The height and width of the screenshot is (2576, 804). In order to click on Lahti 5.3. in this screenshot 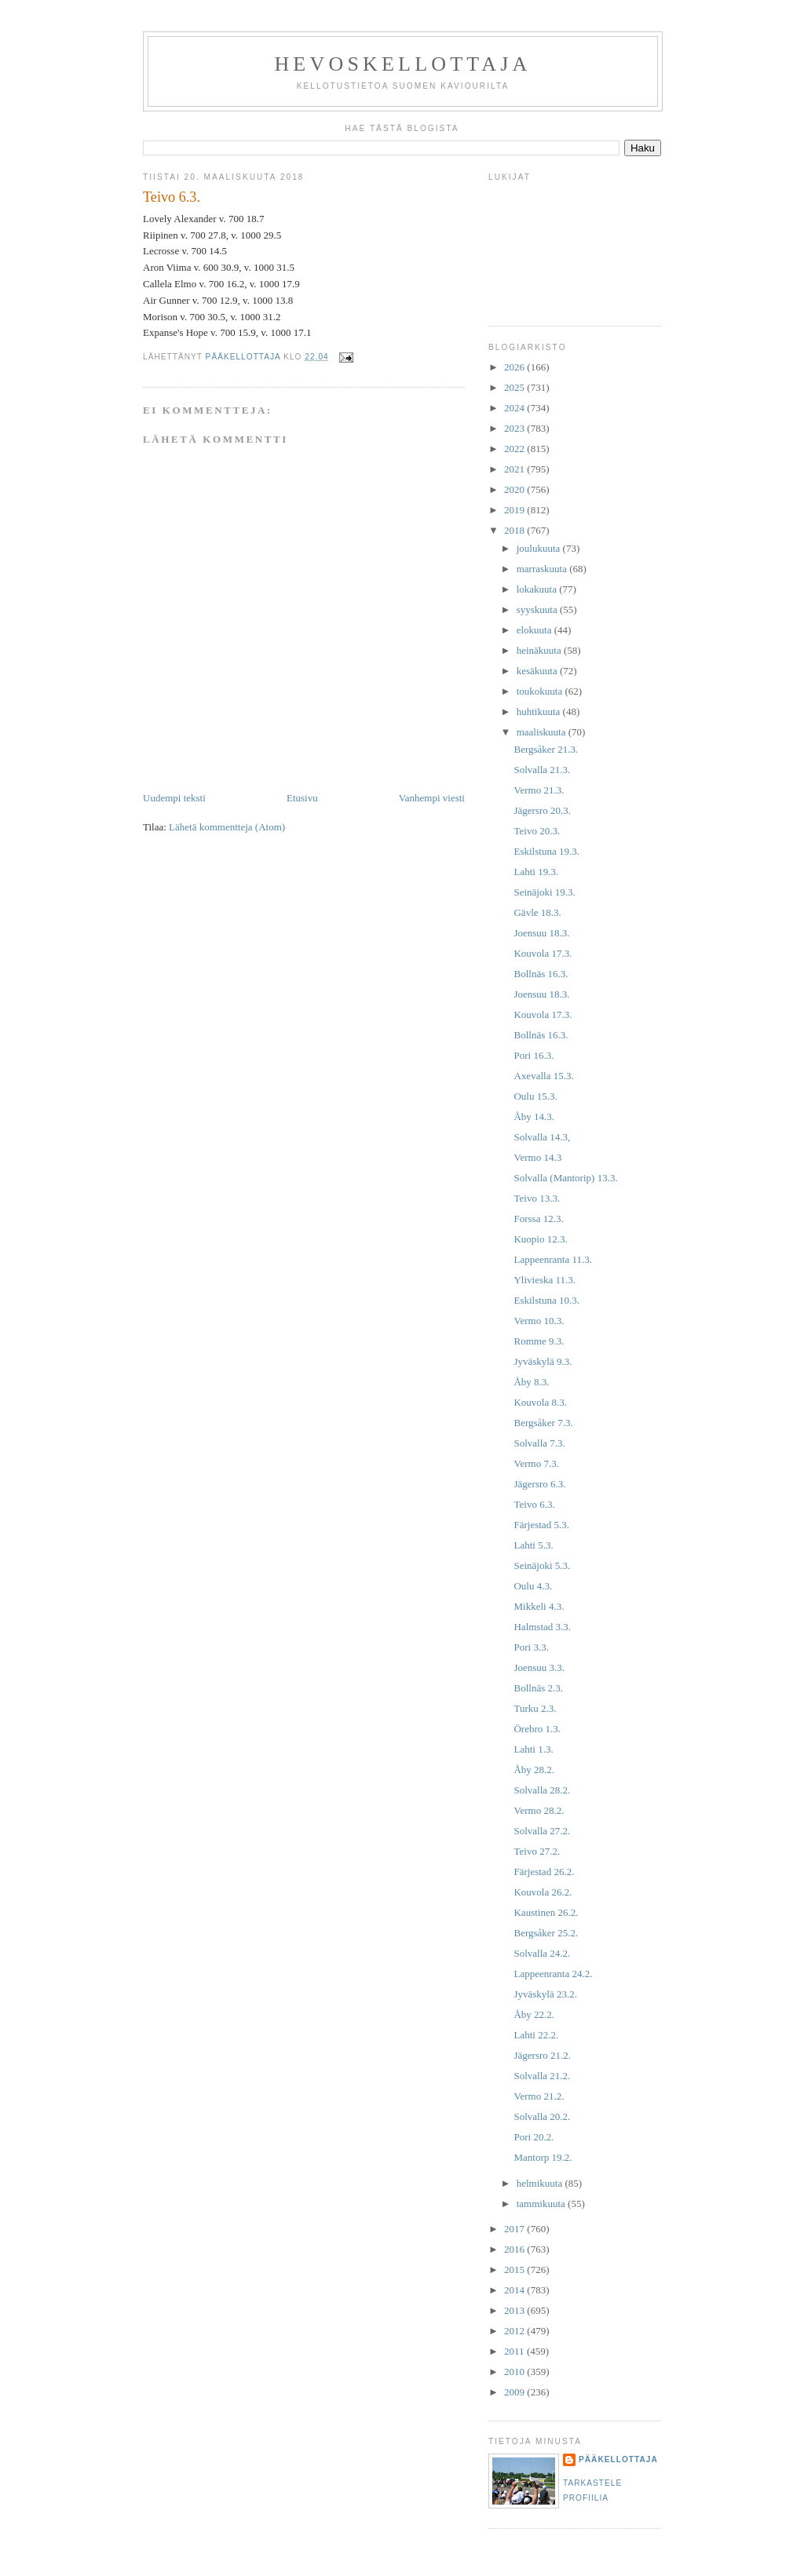, I will do `click(533, 1545)`.